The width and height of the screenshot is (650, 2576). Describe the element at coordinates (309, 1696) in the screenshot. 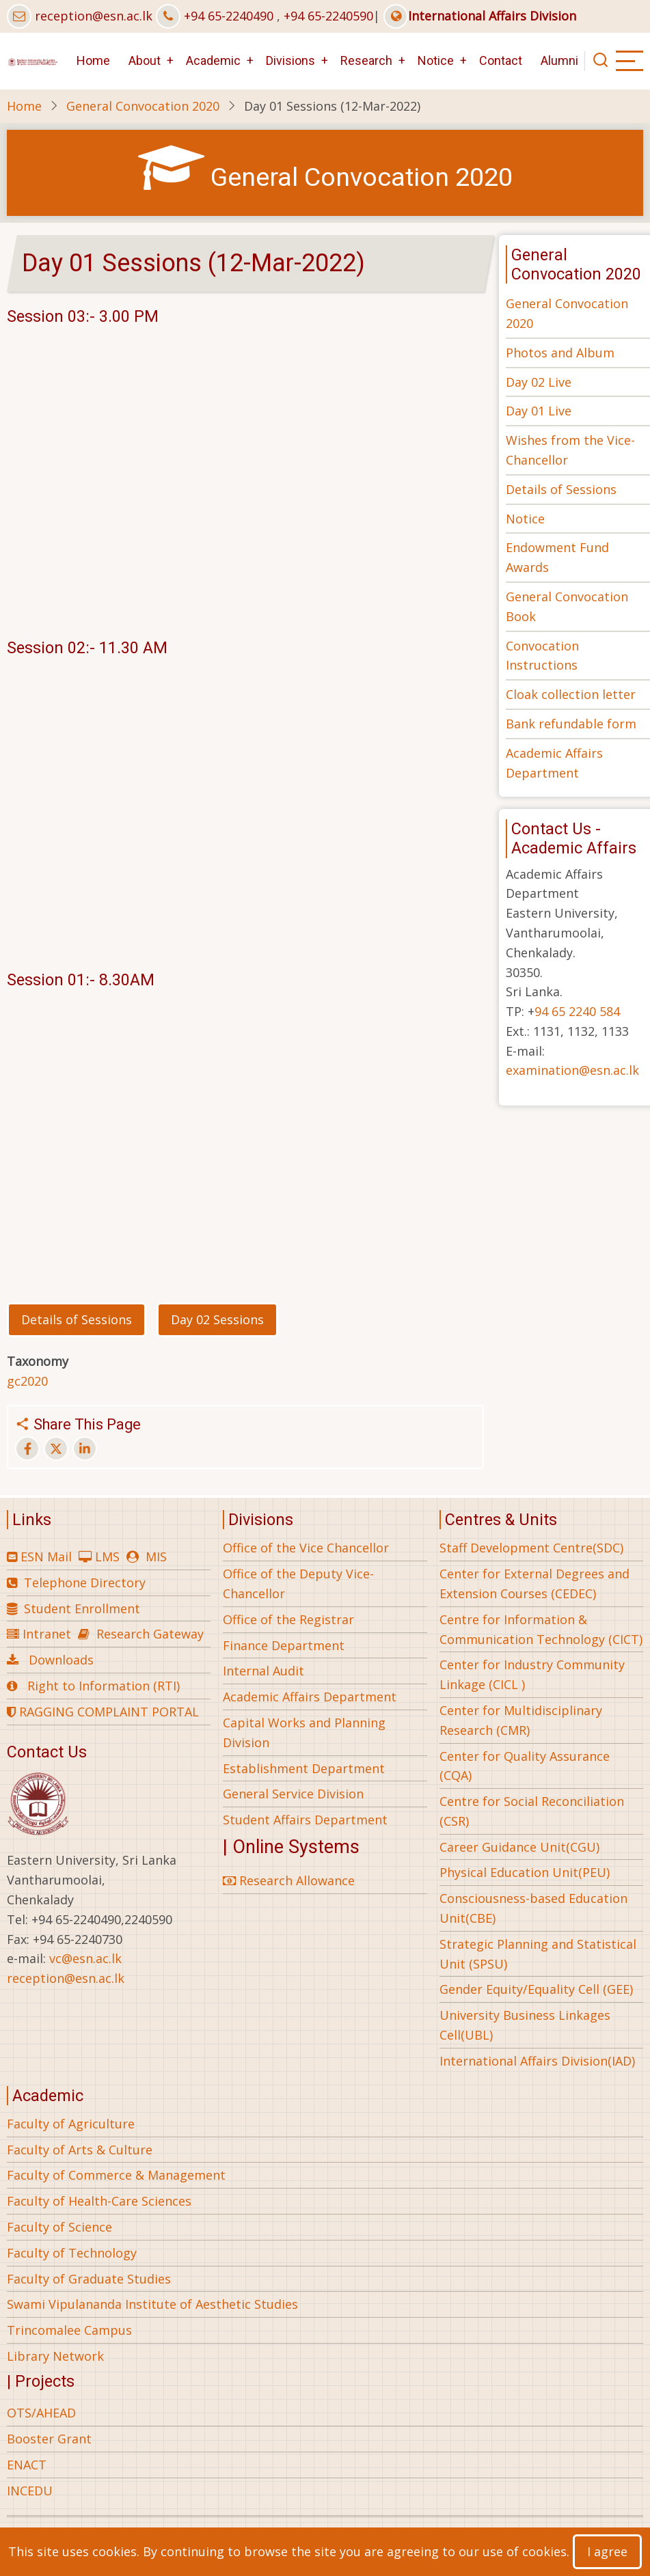

I see `Academic Affairs Department` at that location.